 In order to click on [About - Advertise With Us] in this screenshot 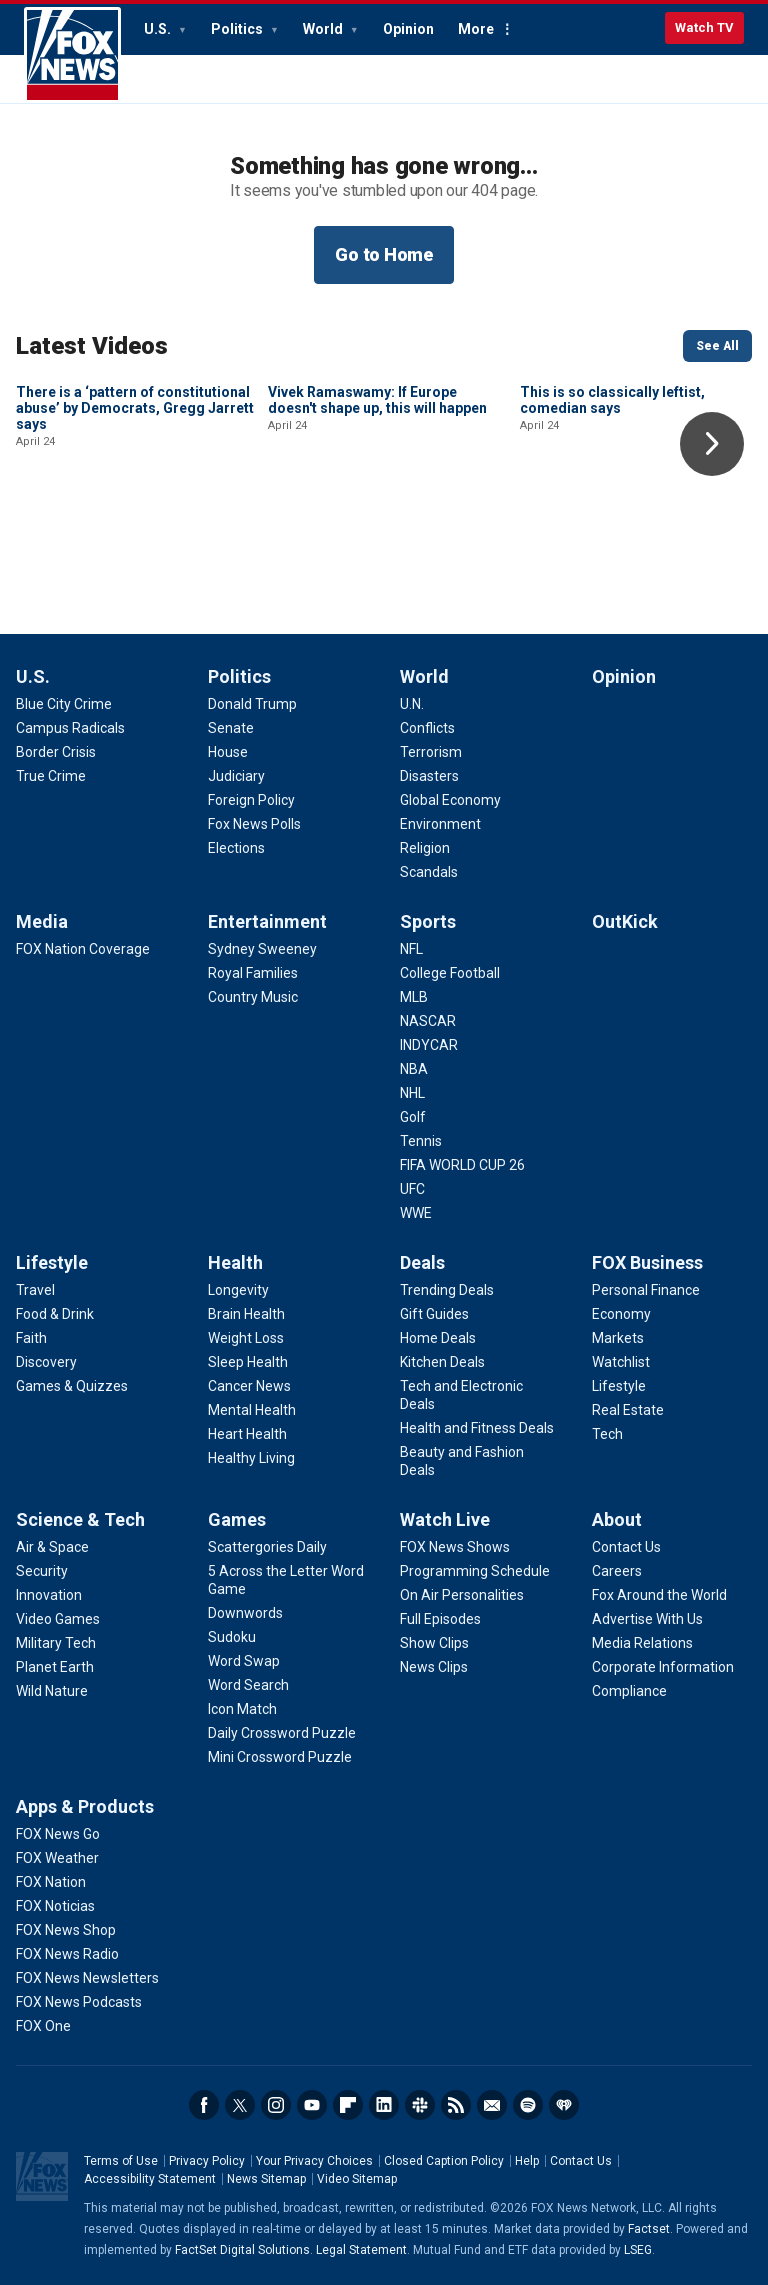, I will do `click(647, 1619)`.